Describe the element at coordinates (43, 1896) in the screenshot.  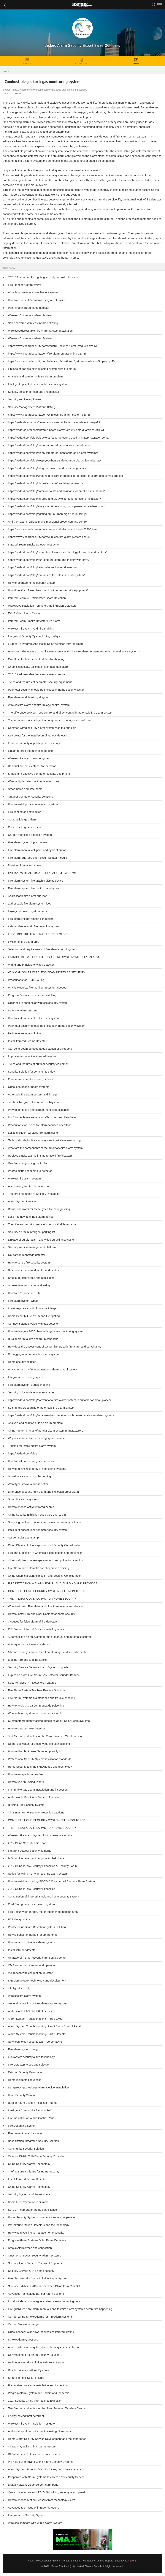
I see `Combination of fingerprint lock and home security system` at that location.